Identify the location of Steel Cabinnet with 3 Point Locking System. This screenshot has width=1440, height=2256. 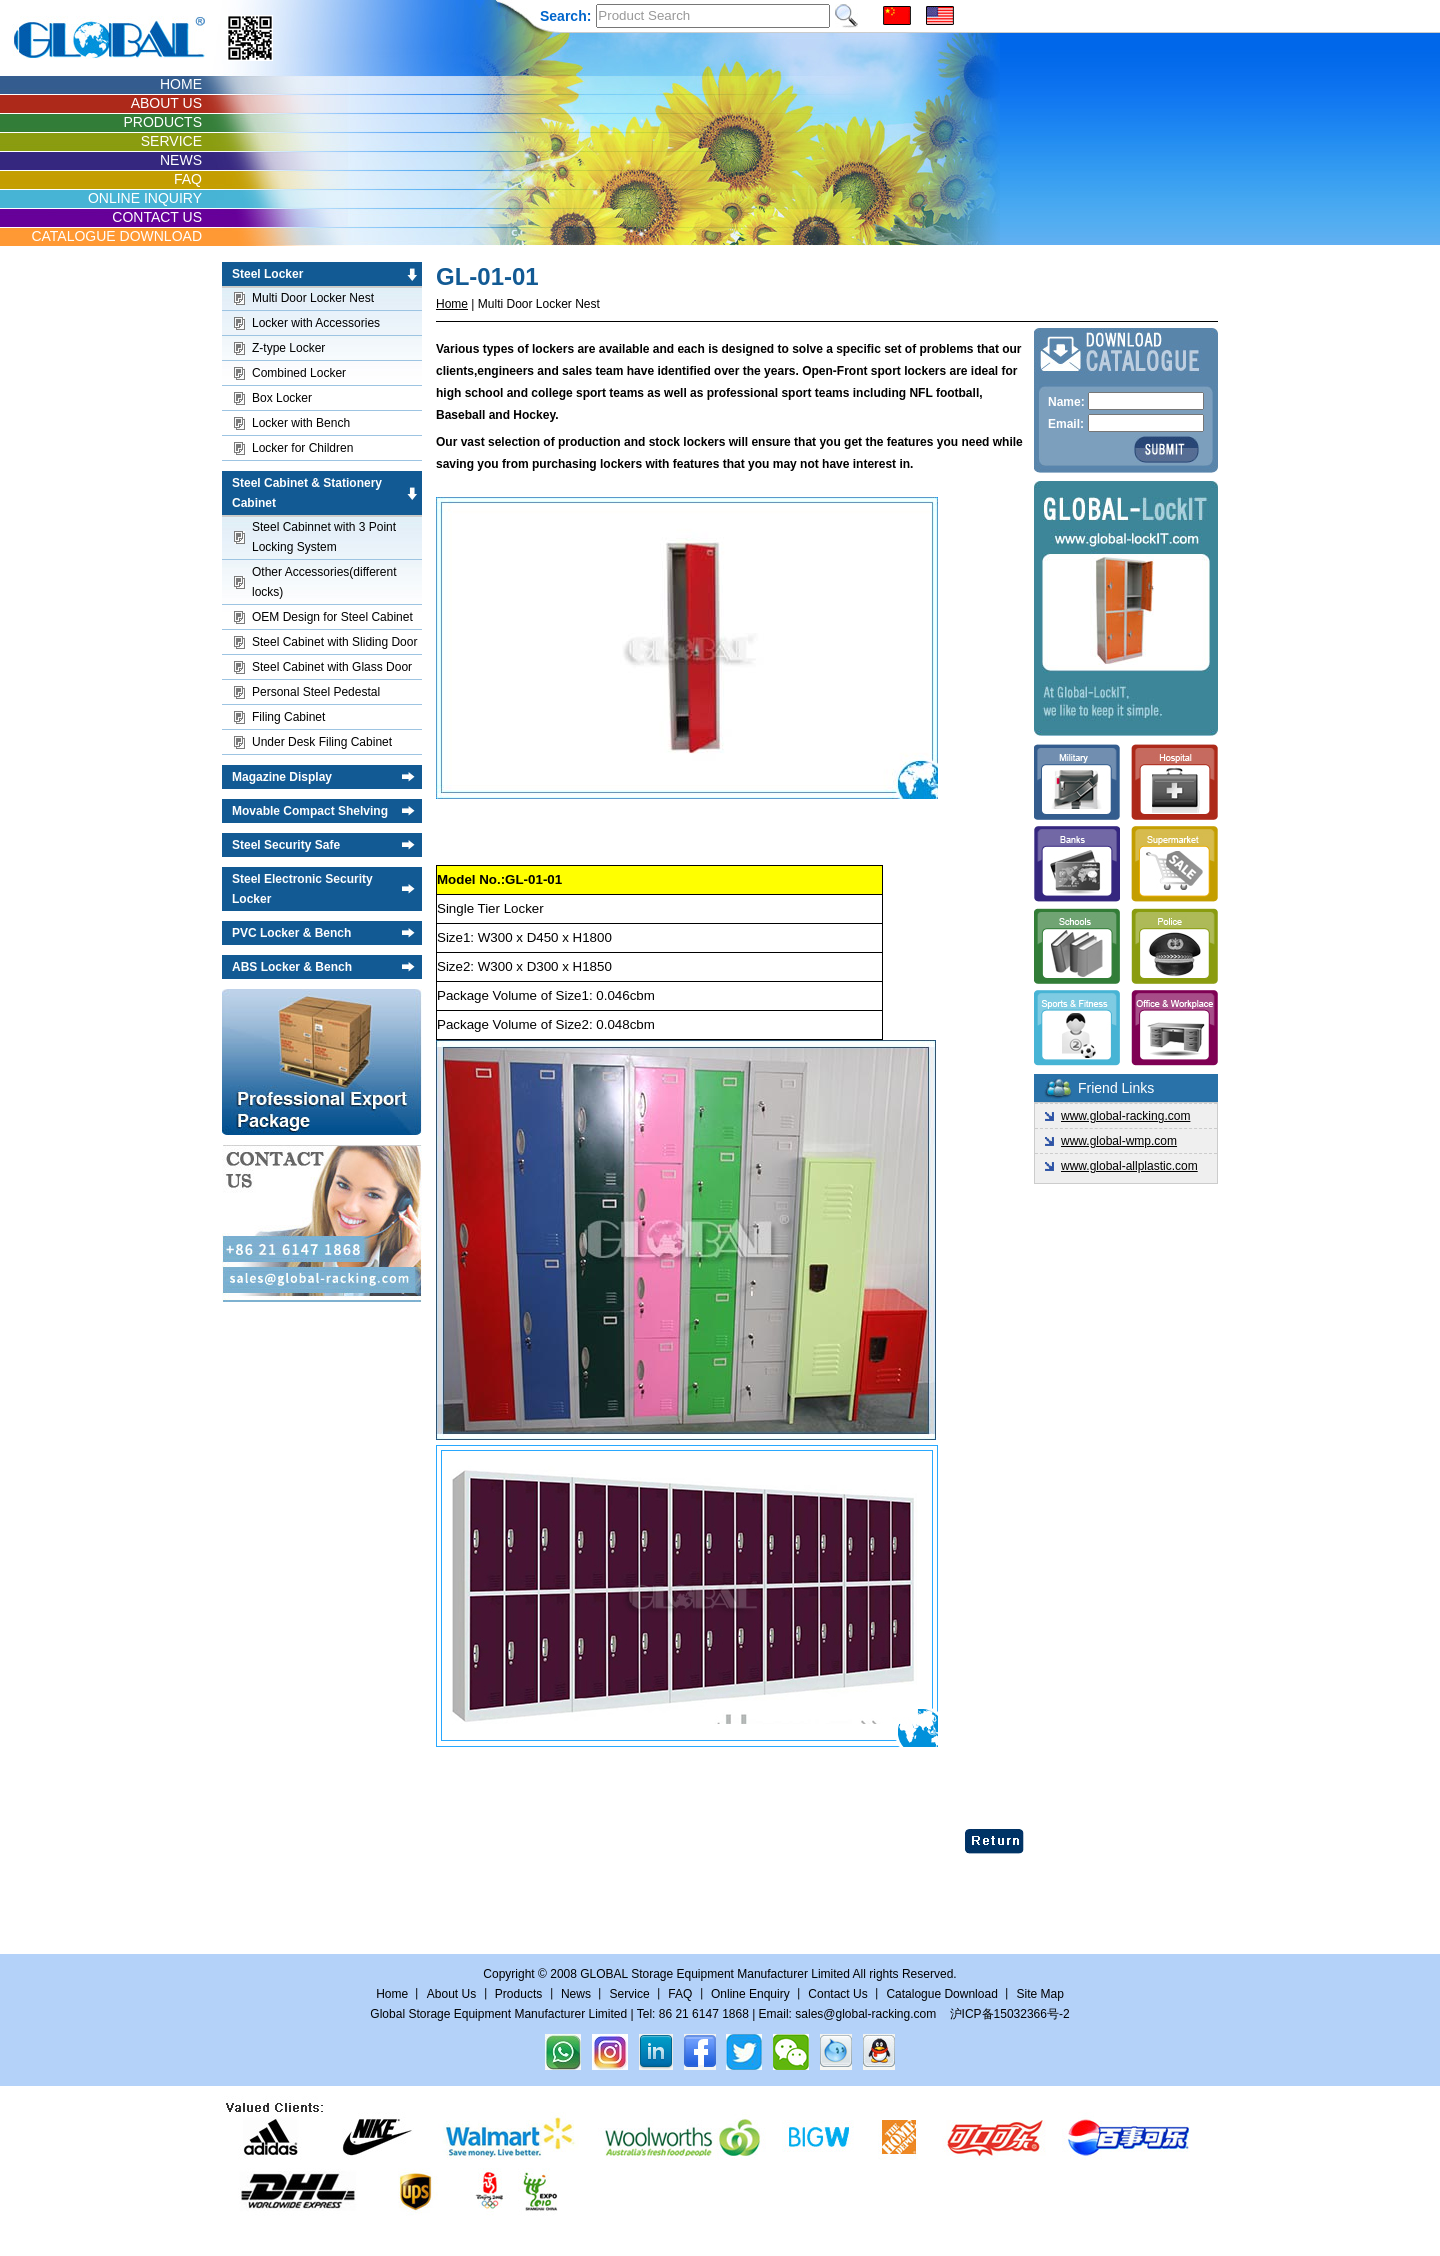
(324, 537).